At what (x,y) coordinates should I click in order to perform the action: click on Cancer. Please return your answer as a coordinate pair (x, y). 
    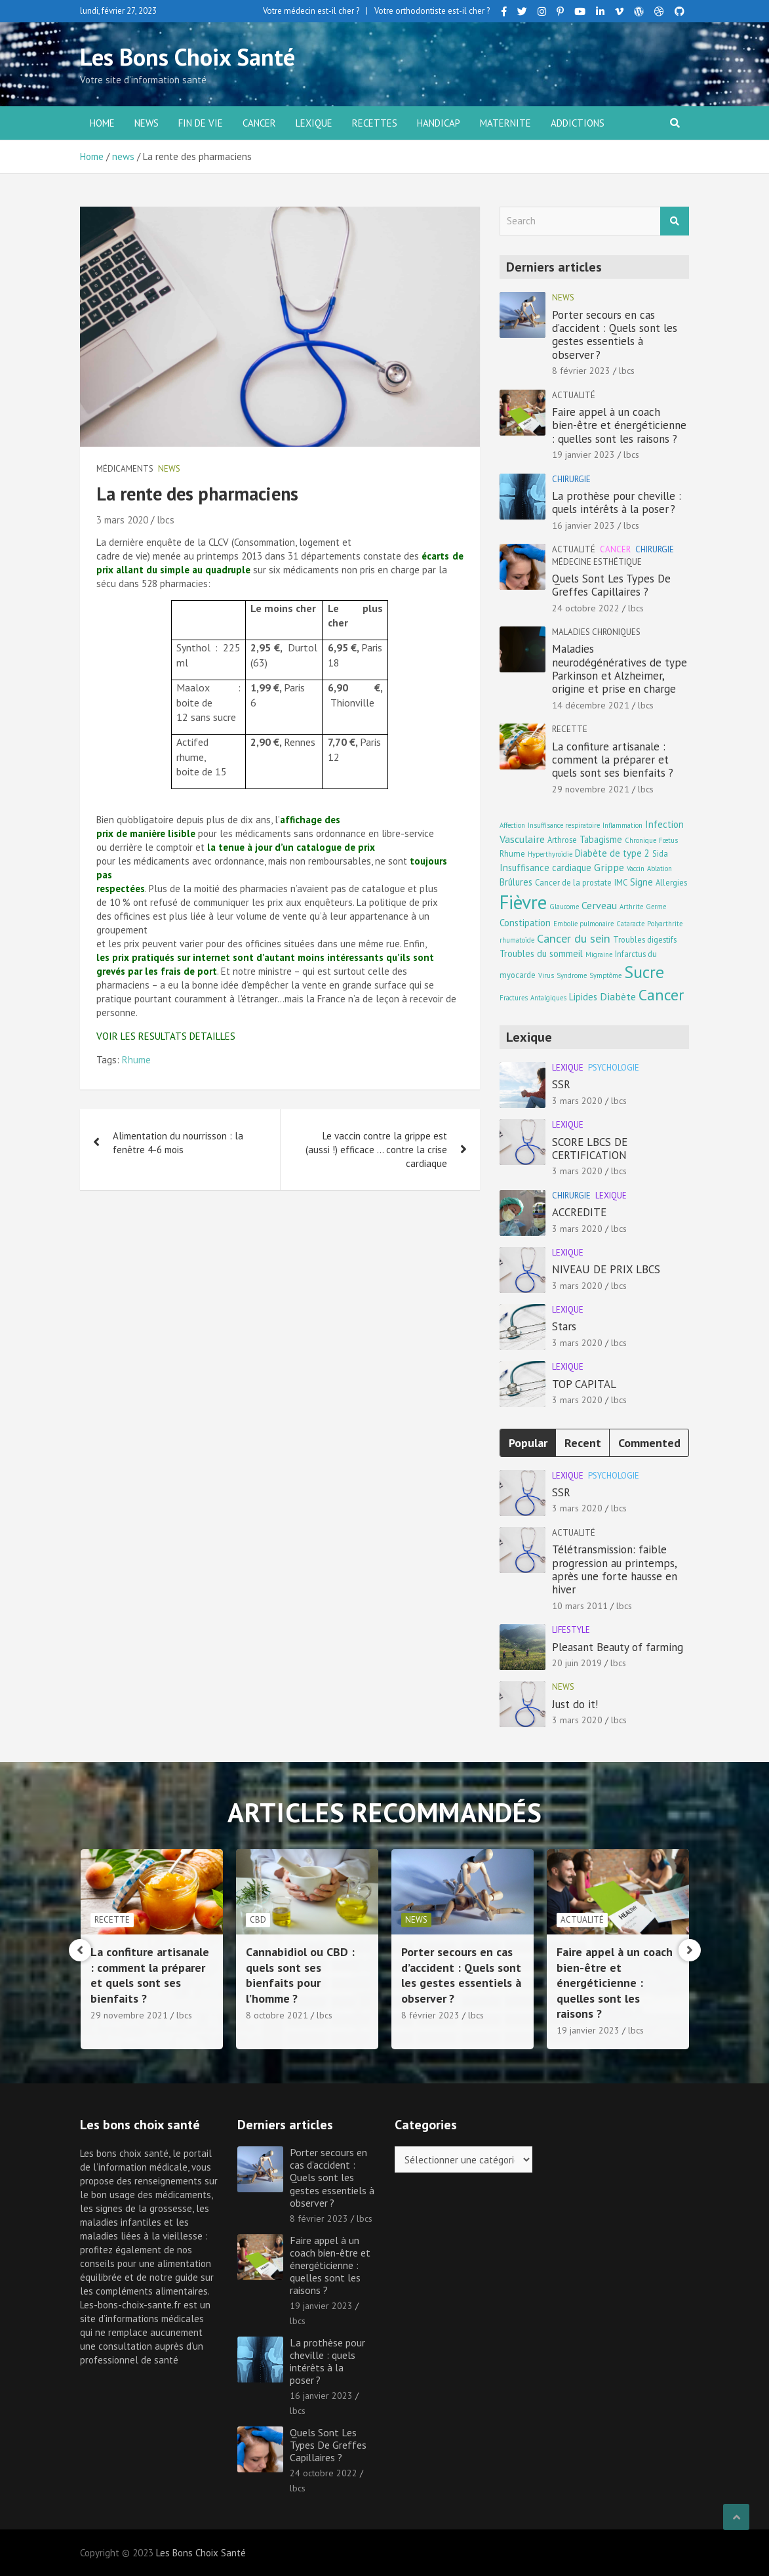
    Looking at the image, I should click on (259, 123).